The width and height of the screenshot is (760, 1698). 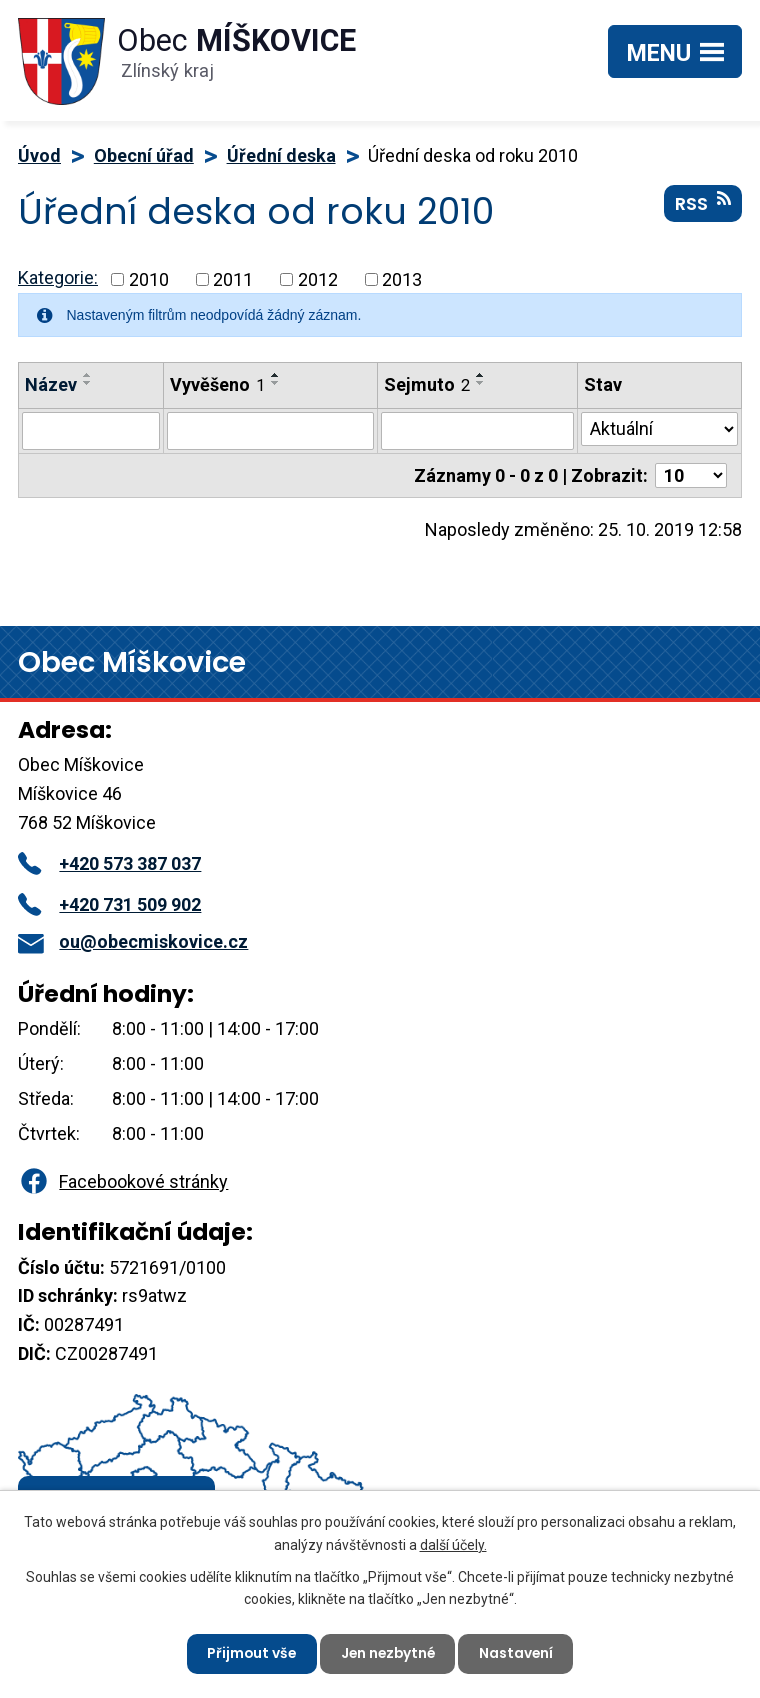 I want to click on Název, so click(x=51, y=384).